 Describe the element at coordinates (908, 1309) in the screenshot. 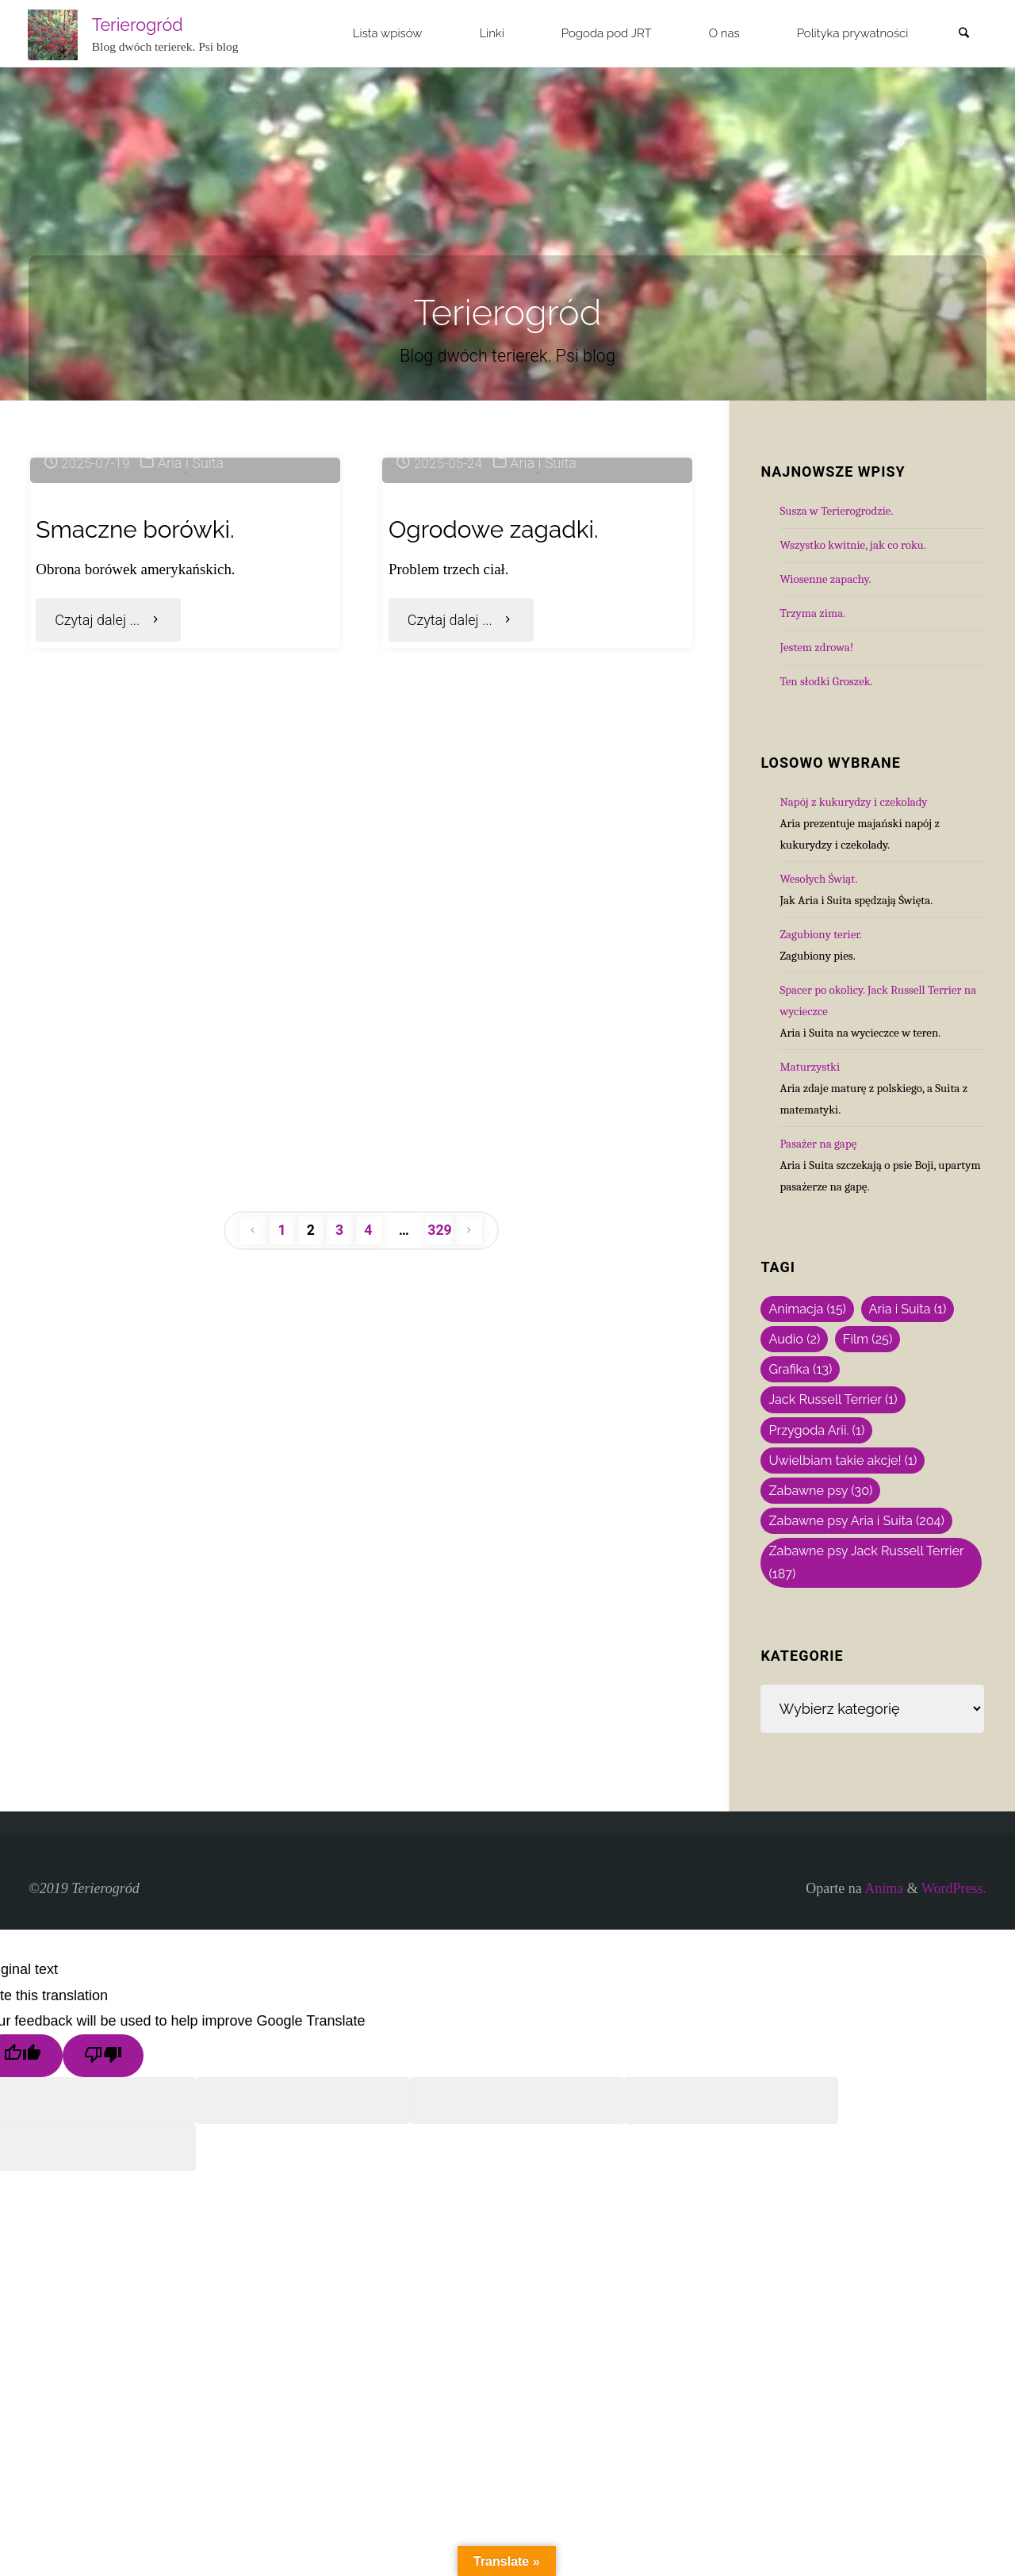

I see `Aria i Suita [Aria i Suita (1 element)]` at that location.